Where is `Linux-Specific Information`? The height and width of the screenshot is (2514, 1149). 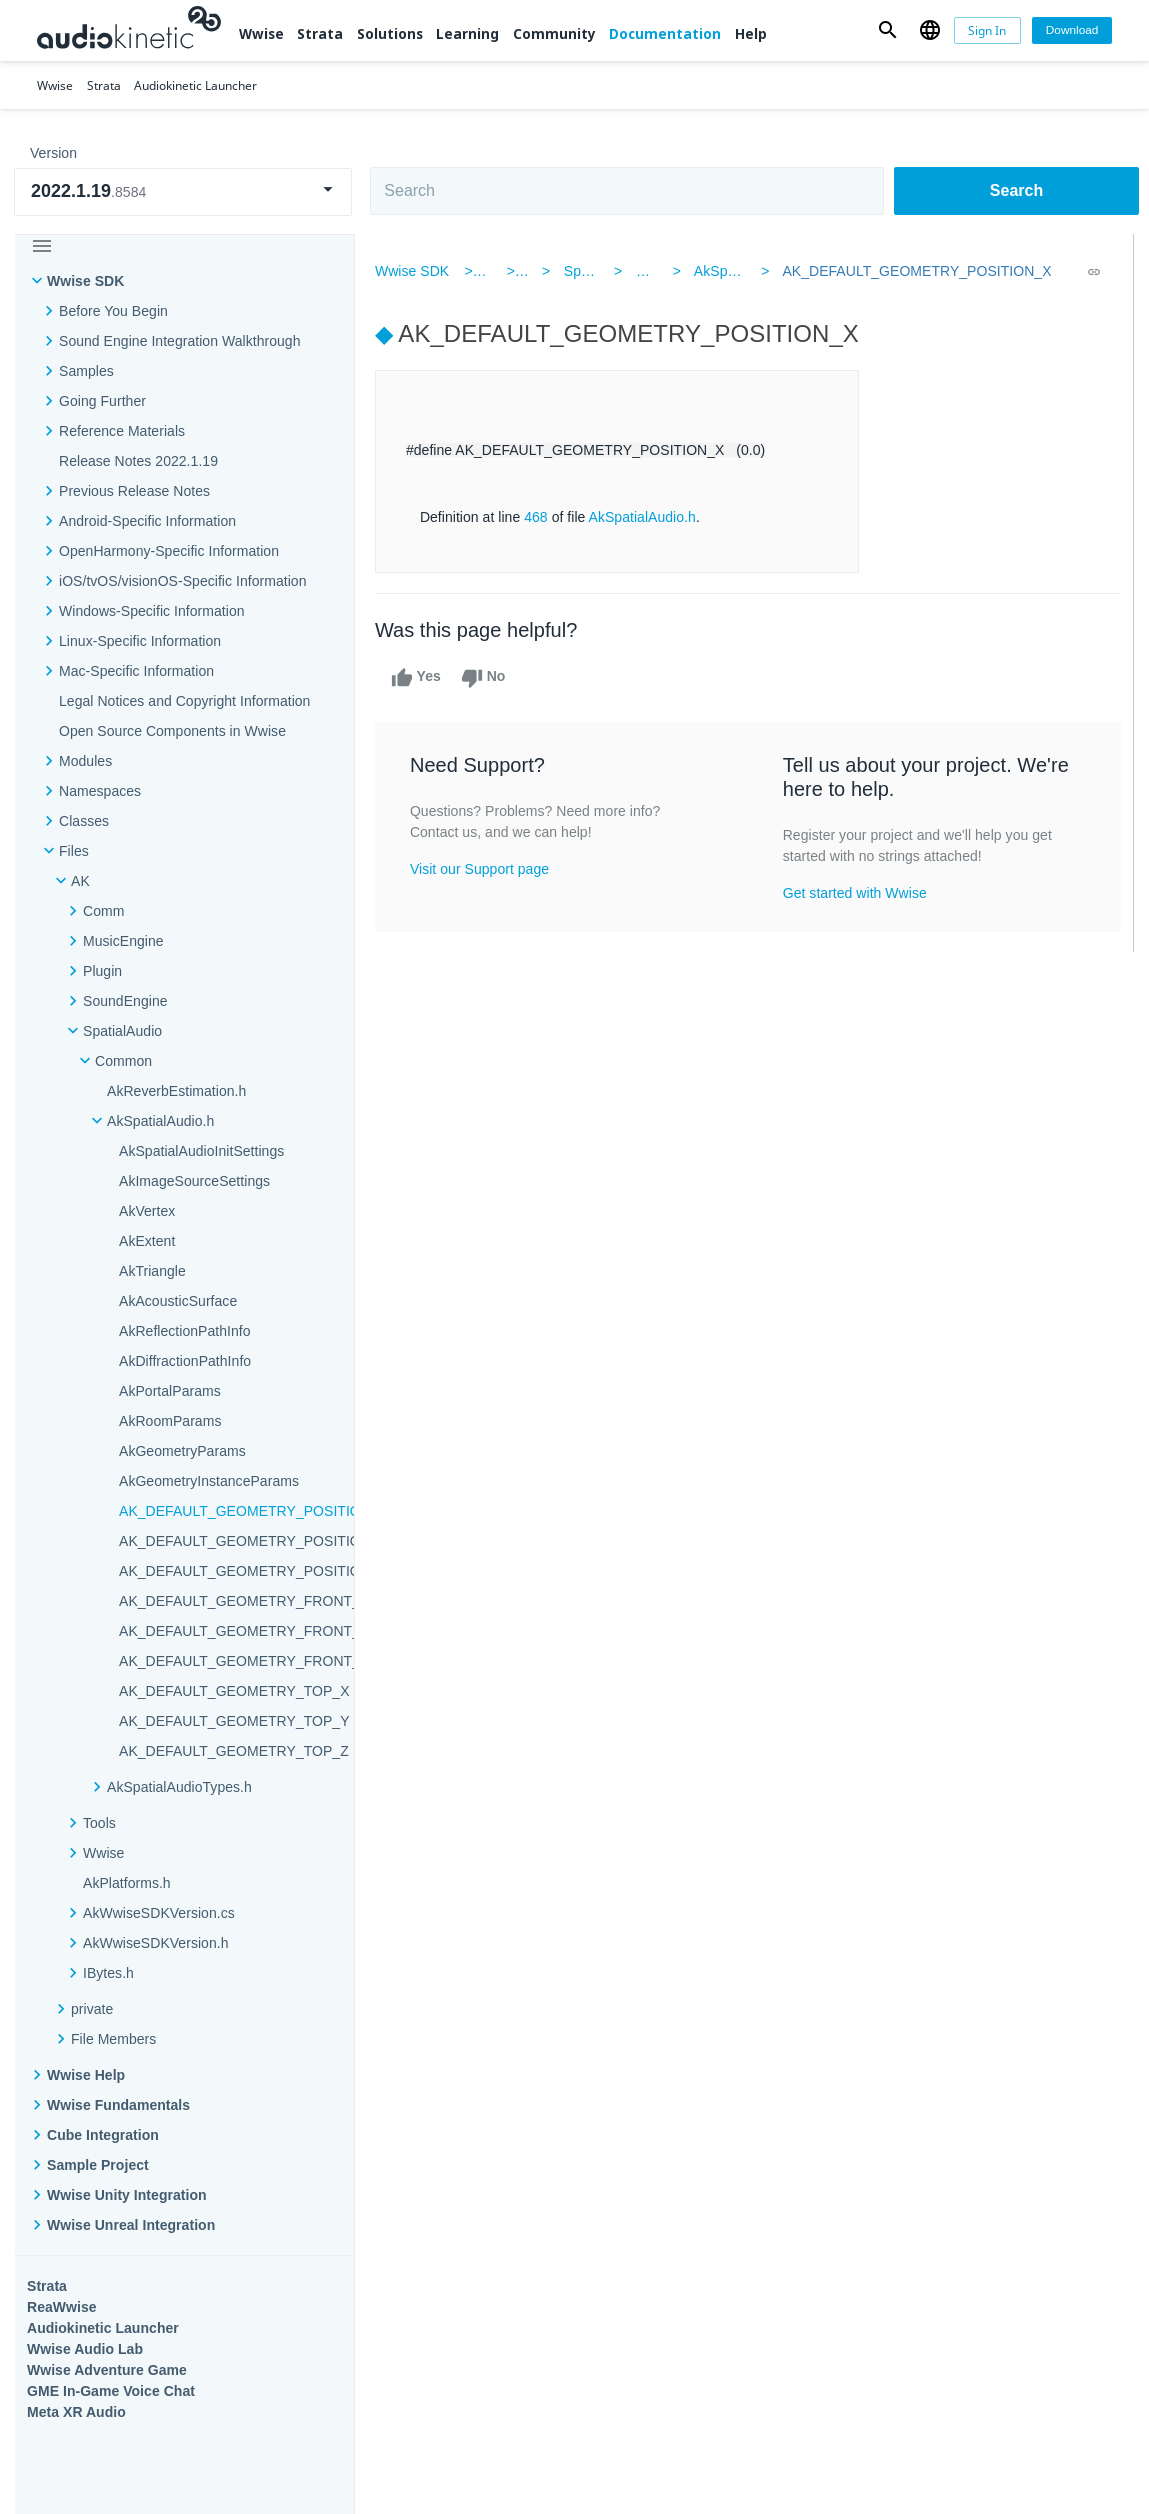
Linux-Specific Information is located at coordinates (140, 641).